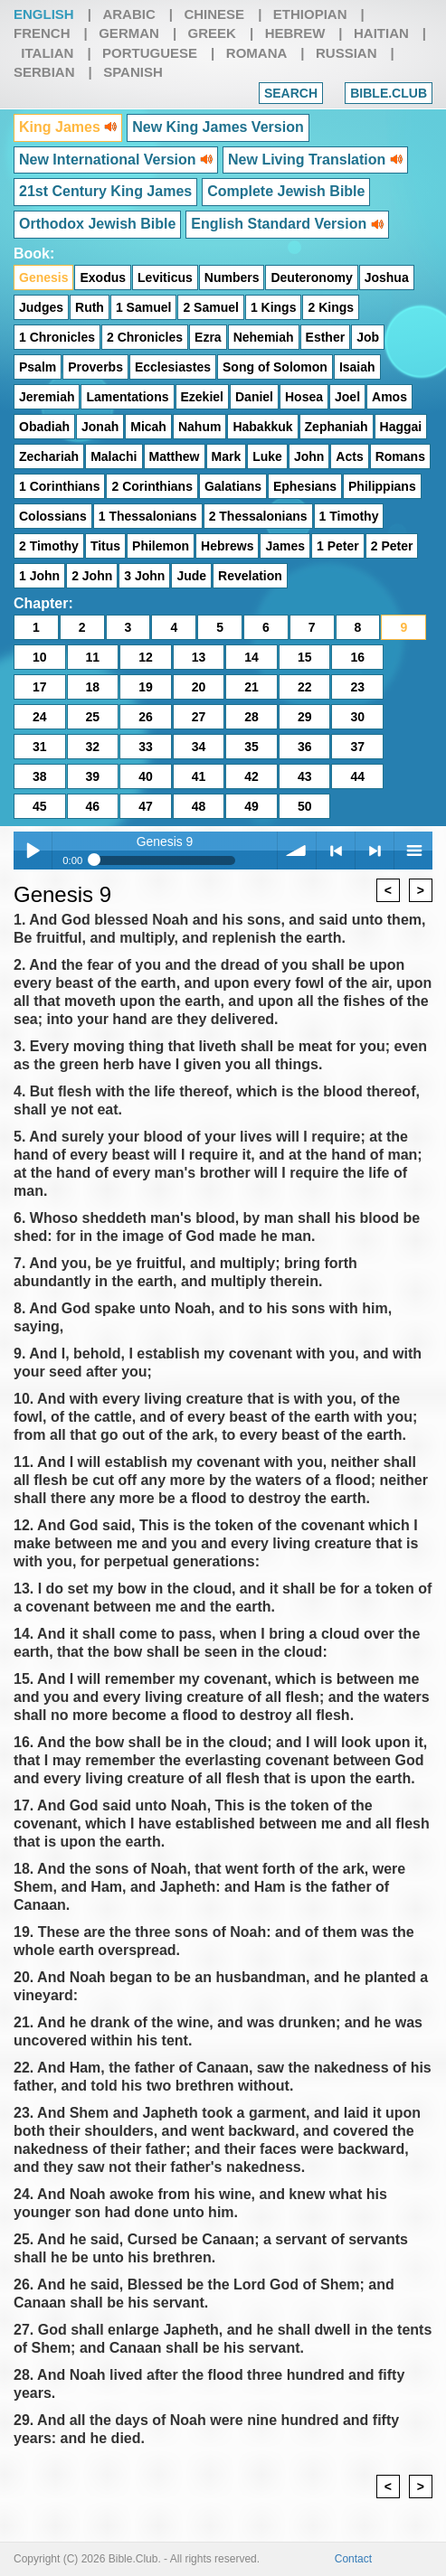  What do you see at coordinates (400, 456) in the screenshot?
I see `Romans` at bounding box center [400, 456].